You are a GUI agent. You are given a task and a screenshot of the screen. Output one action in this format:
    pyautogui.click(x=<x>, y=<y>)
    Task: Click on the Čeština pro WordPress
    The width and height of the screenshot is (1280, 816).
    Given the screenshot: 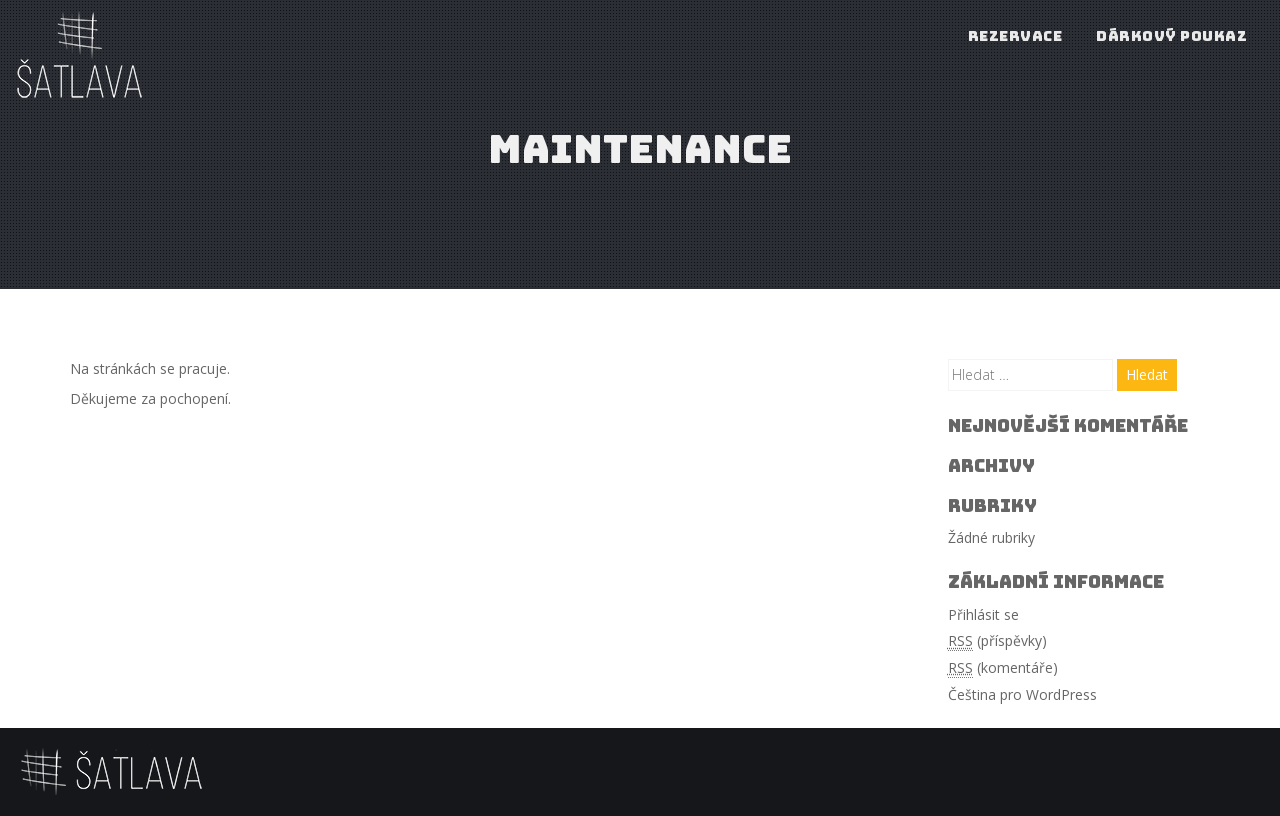 What is the action you would take?
    pyautogui.click(x=1022, y=694)
    